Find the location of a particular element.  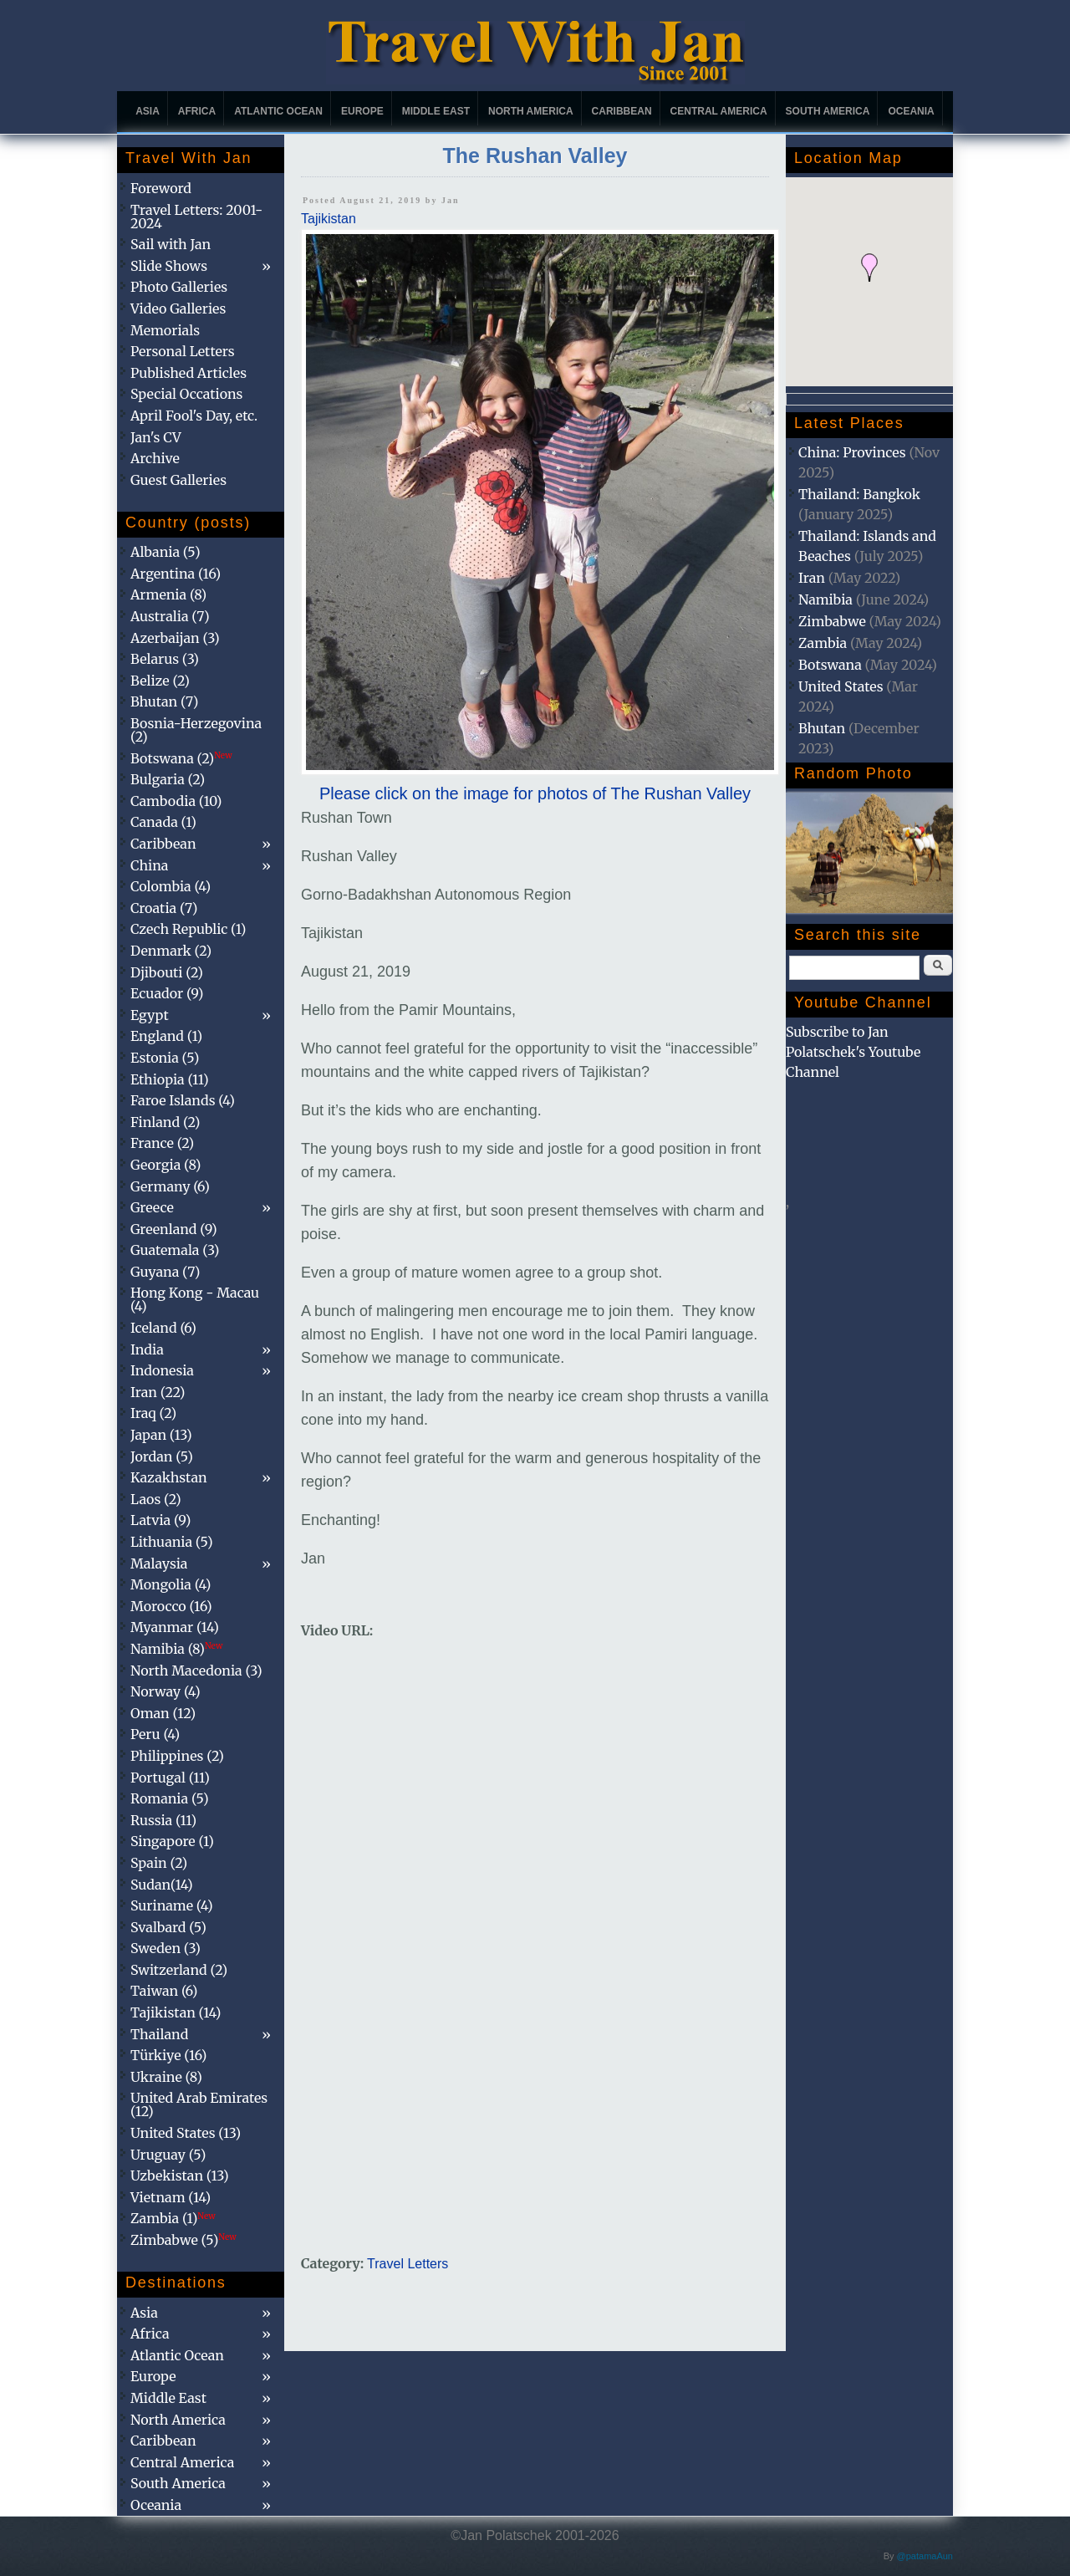

Philippines (2) is located at coordinates (177, 1755).